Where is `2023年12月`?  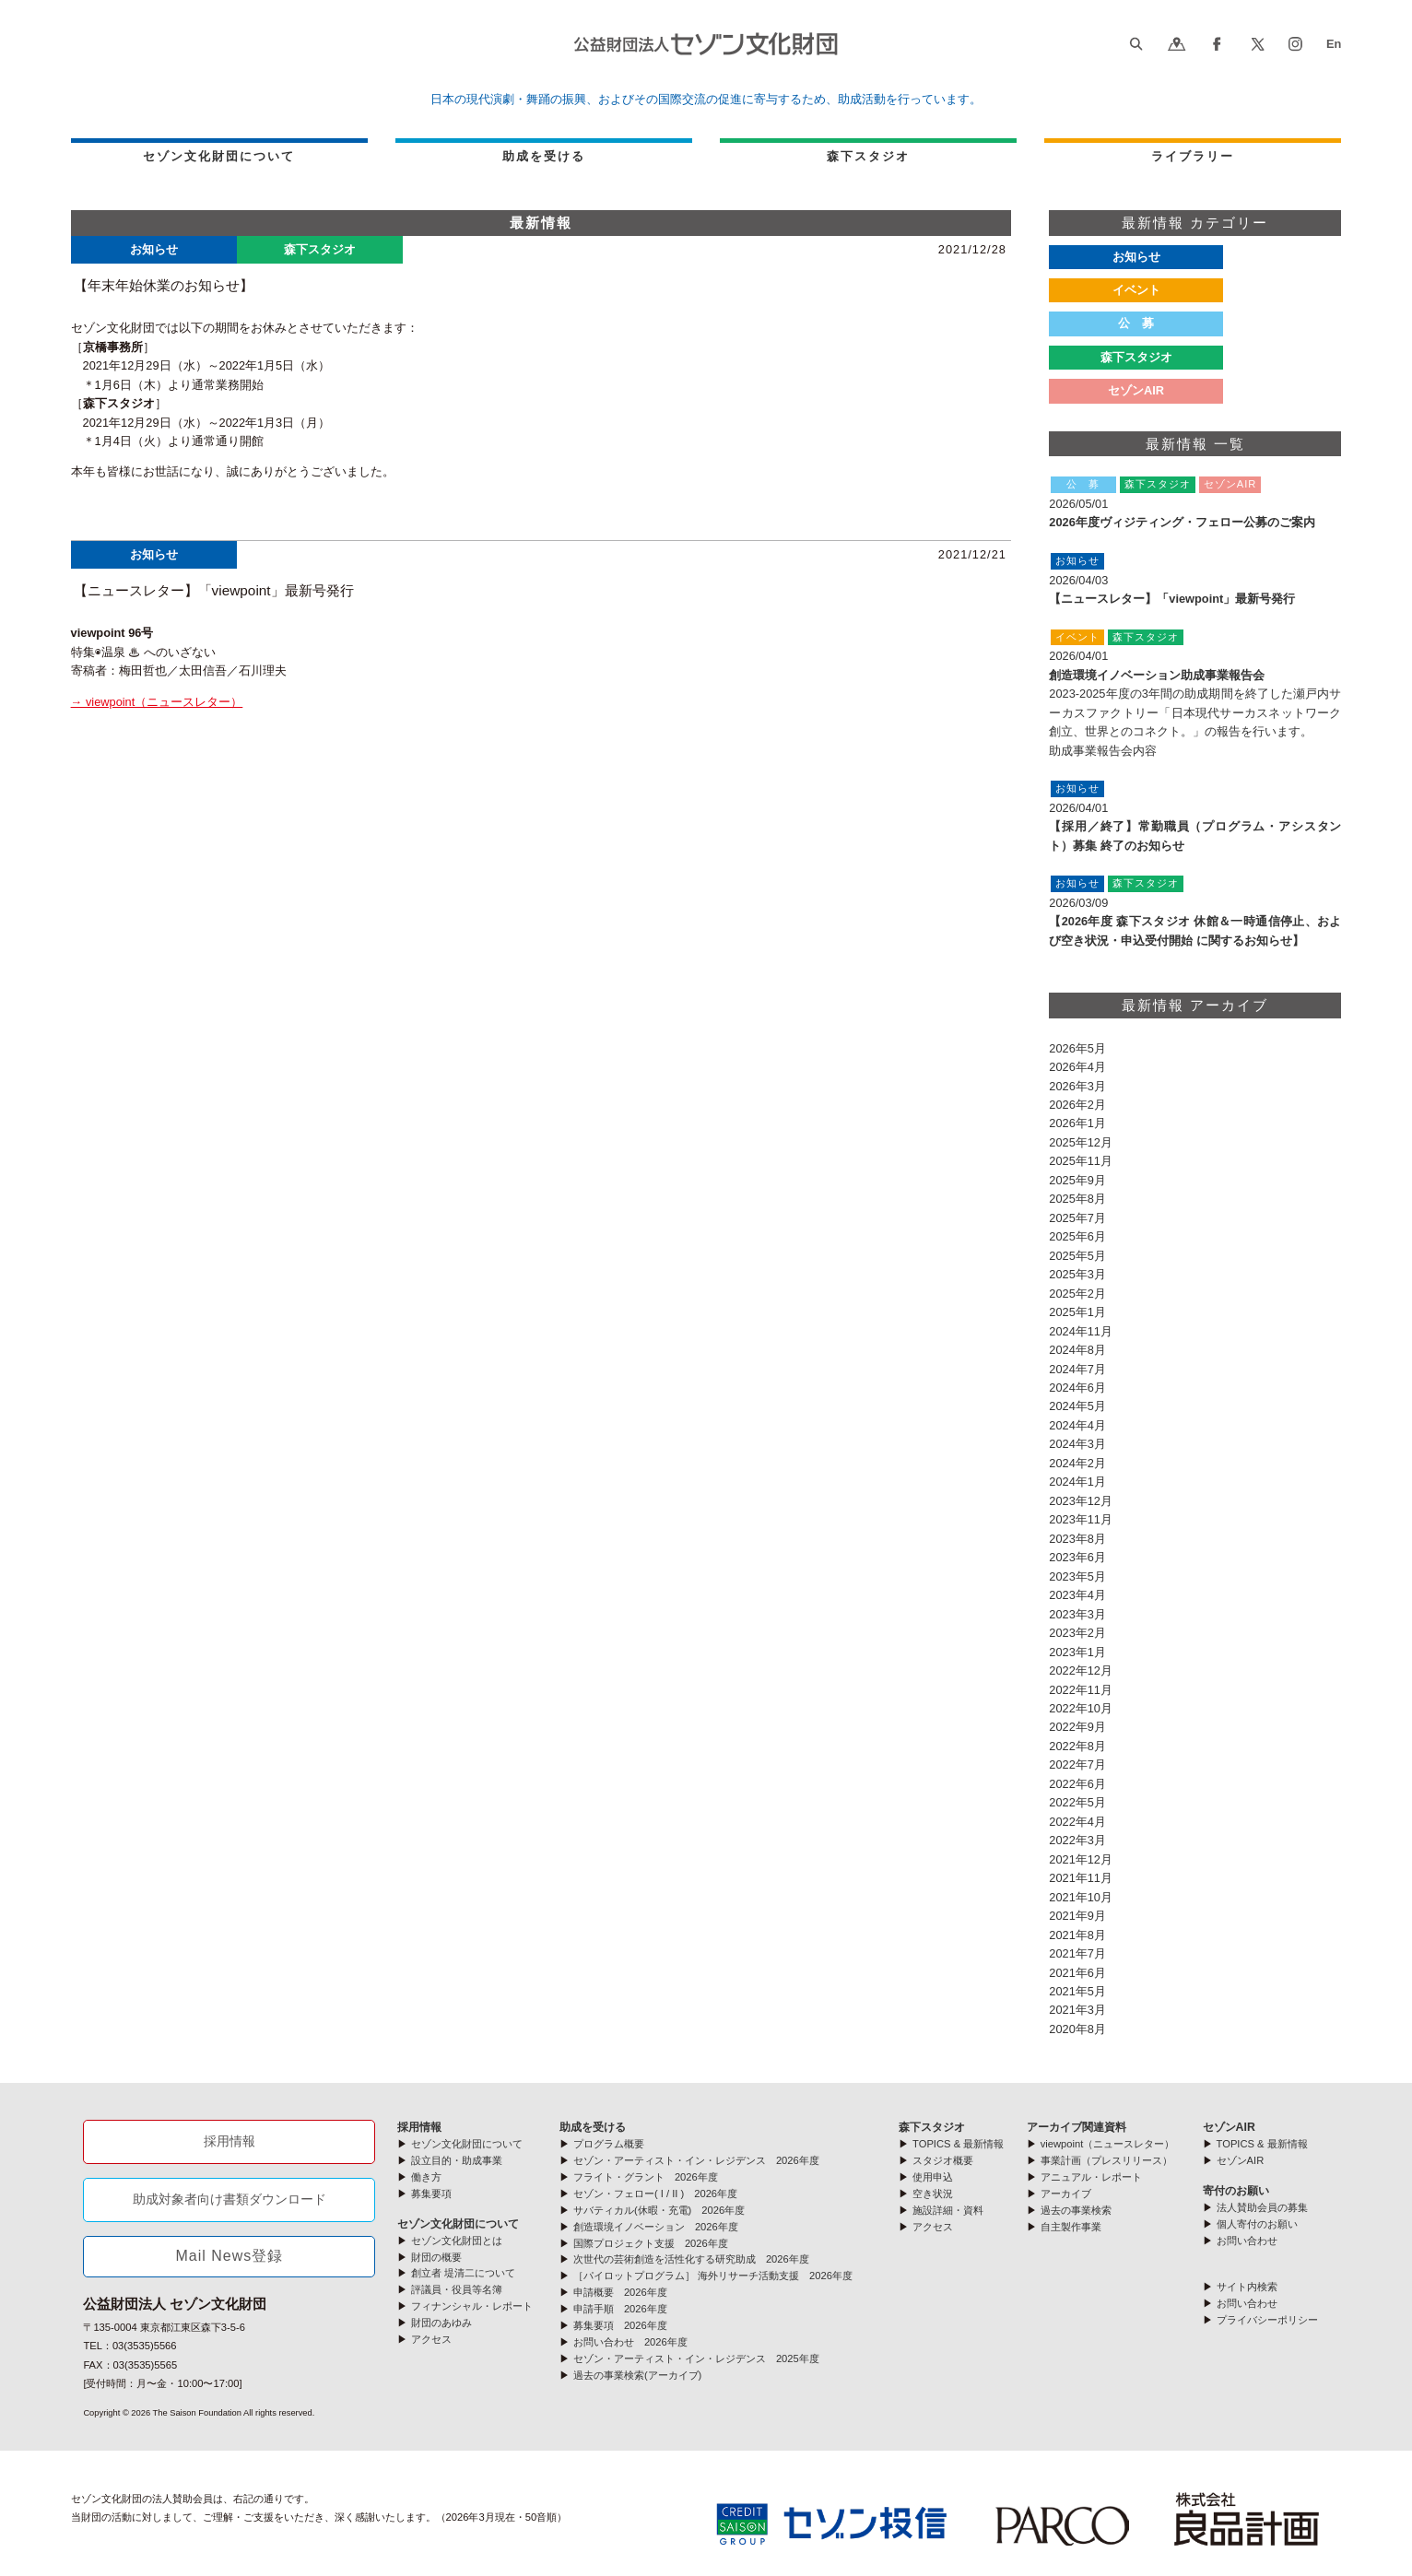 2023年12月 is located at coordinates (1080, 1501).